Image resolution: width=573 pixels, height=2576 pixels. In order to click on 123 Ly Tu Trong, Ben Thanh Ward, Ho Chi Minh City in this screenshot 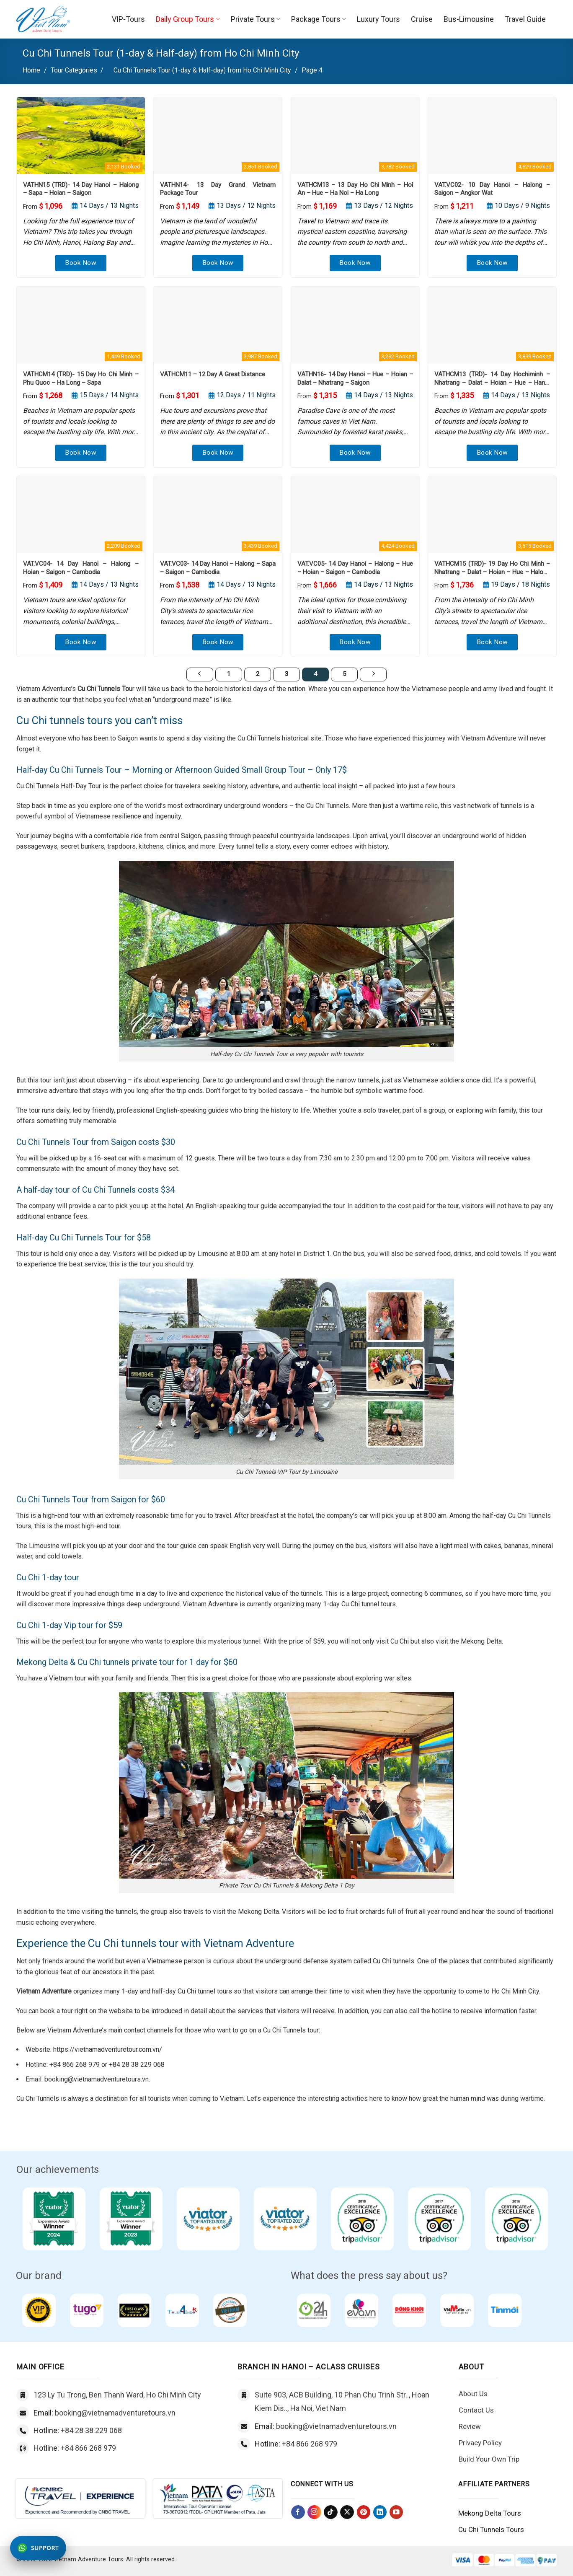, I will do `click(117, 2394)`.